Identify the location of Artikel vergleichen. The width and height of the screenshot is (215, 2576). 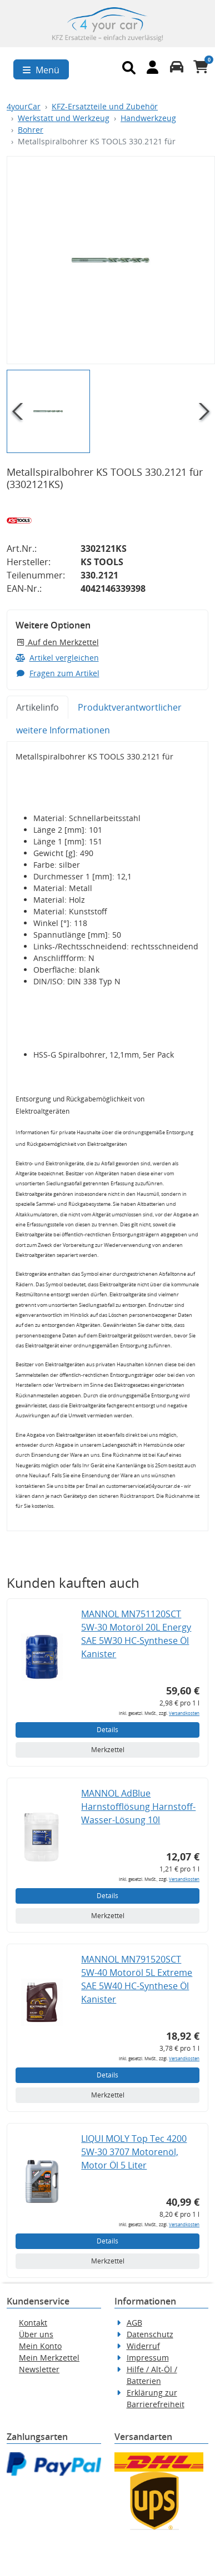
(57, 657).